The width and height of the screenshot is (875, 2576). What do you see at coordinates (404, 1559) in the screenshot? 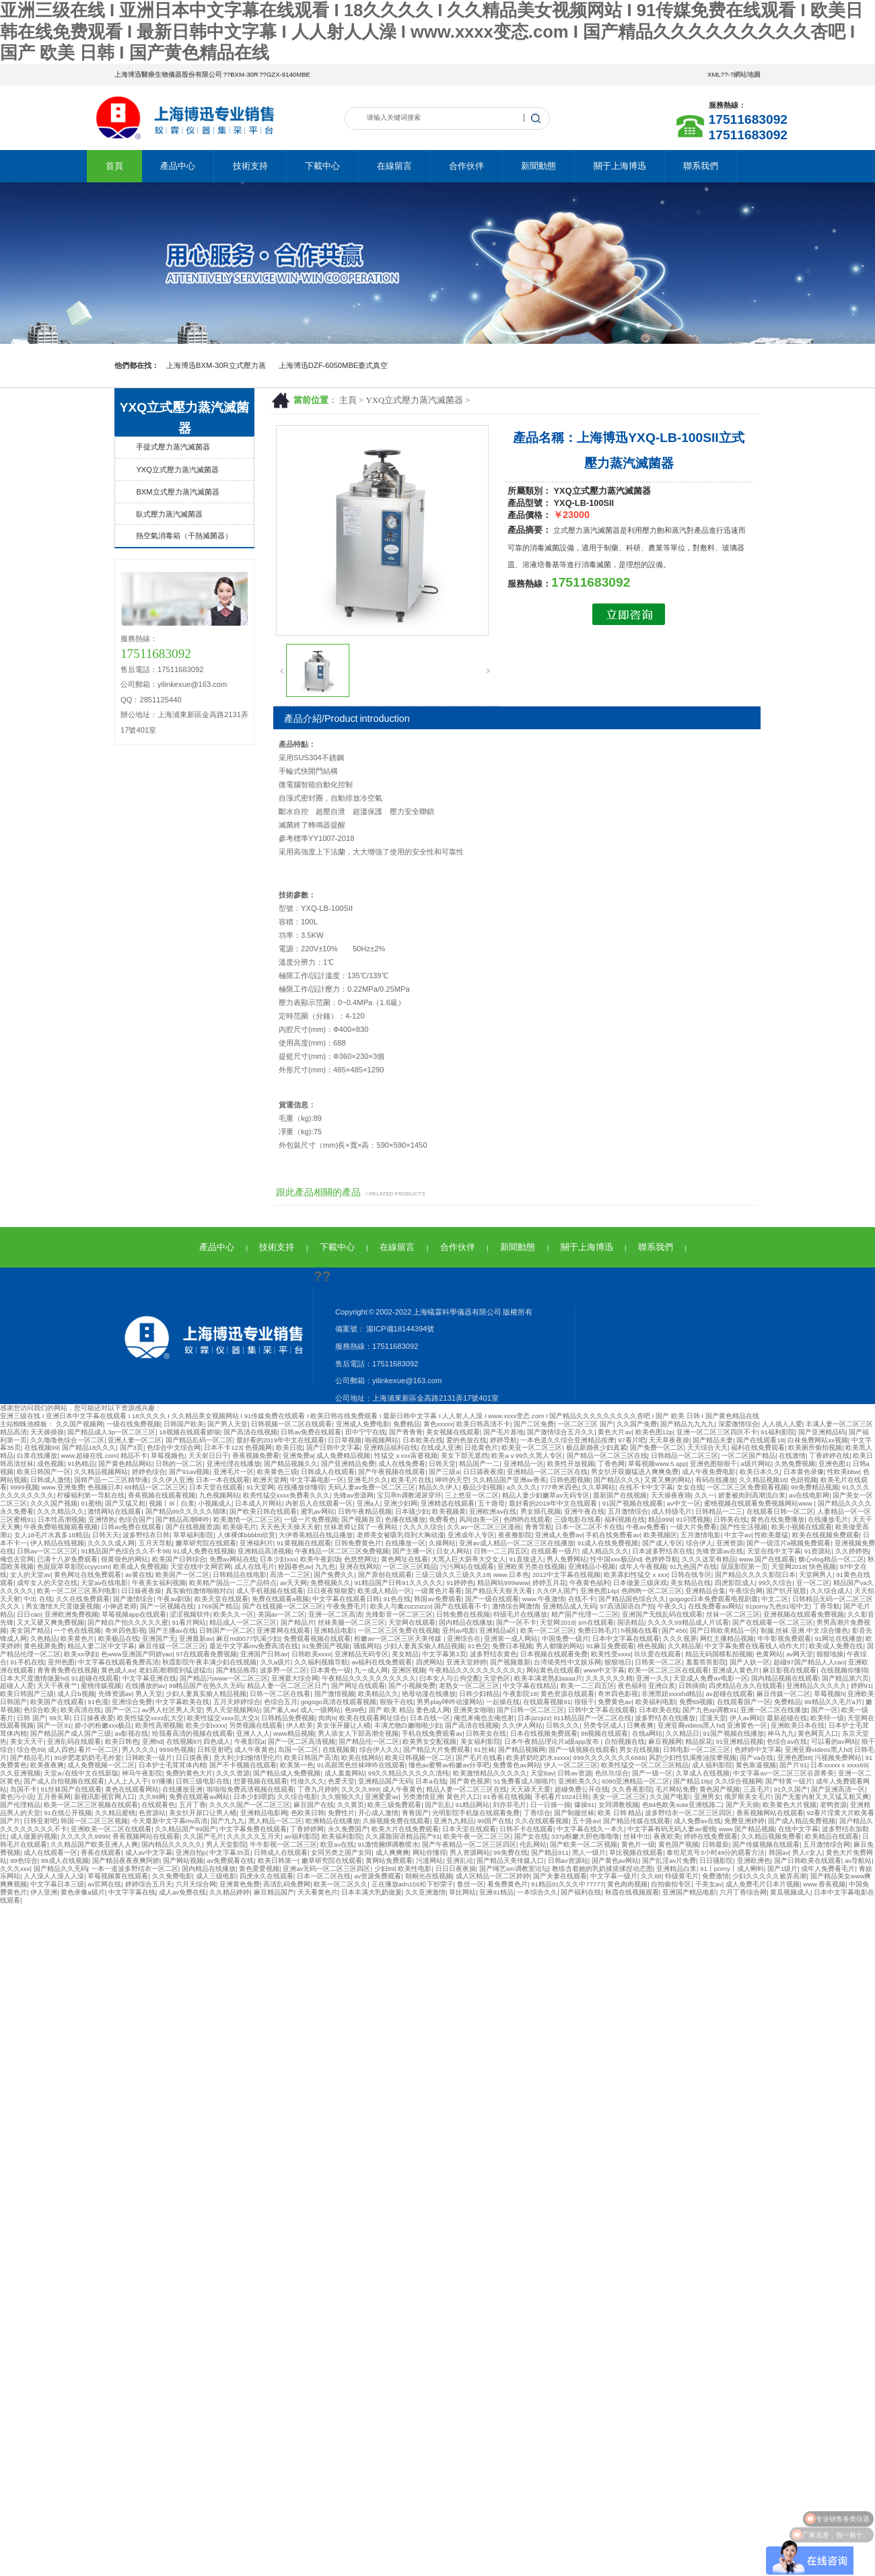
I see `黄色网址在线看` at bounding box center [404, 1559].